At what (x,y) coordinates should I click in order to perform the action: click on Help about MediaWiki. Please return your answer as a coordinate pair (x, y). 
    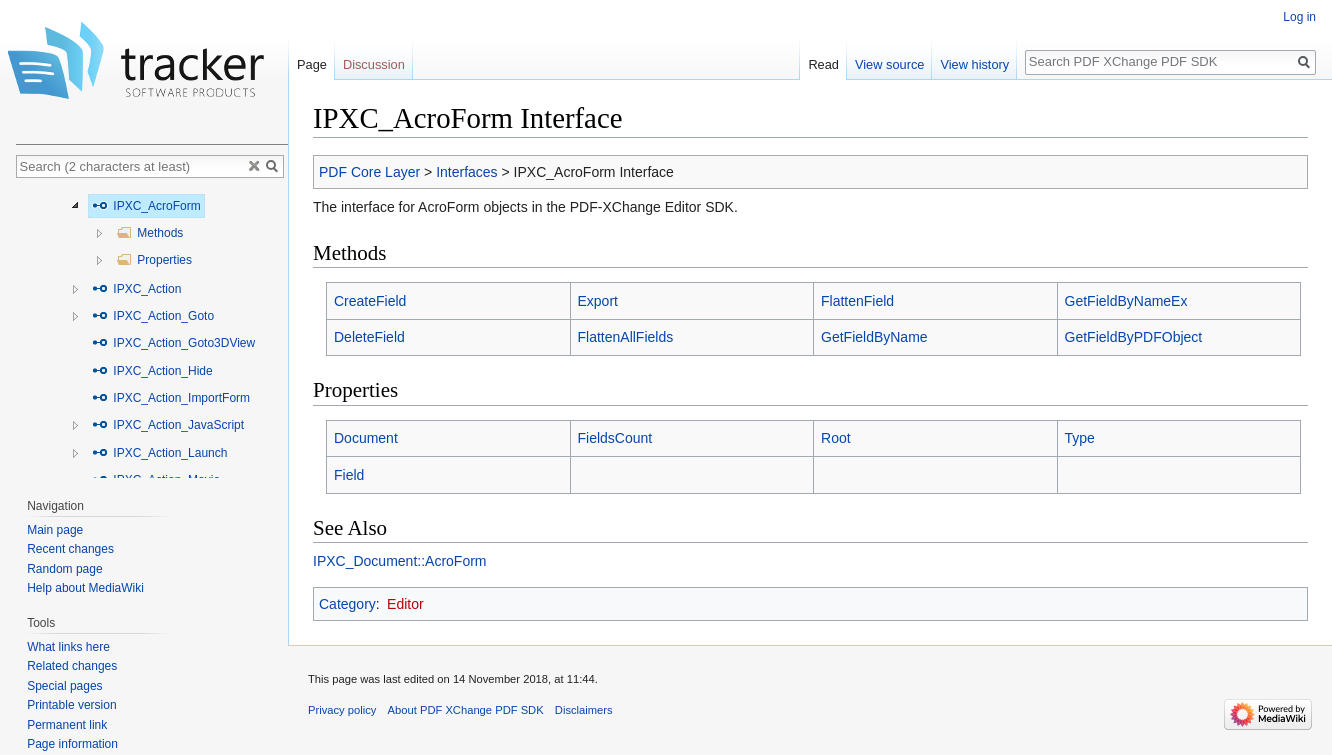
    Looking at the image, I should click on (85, 588).